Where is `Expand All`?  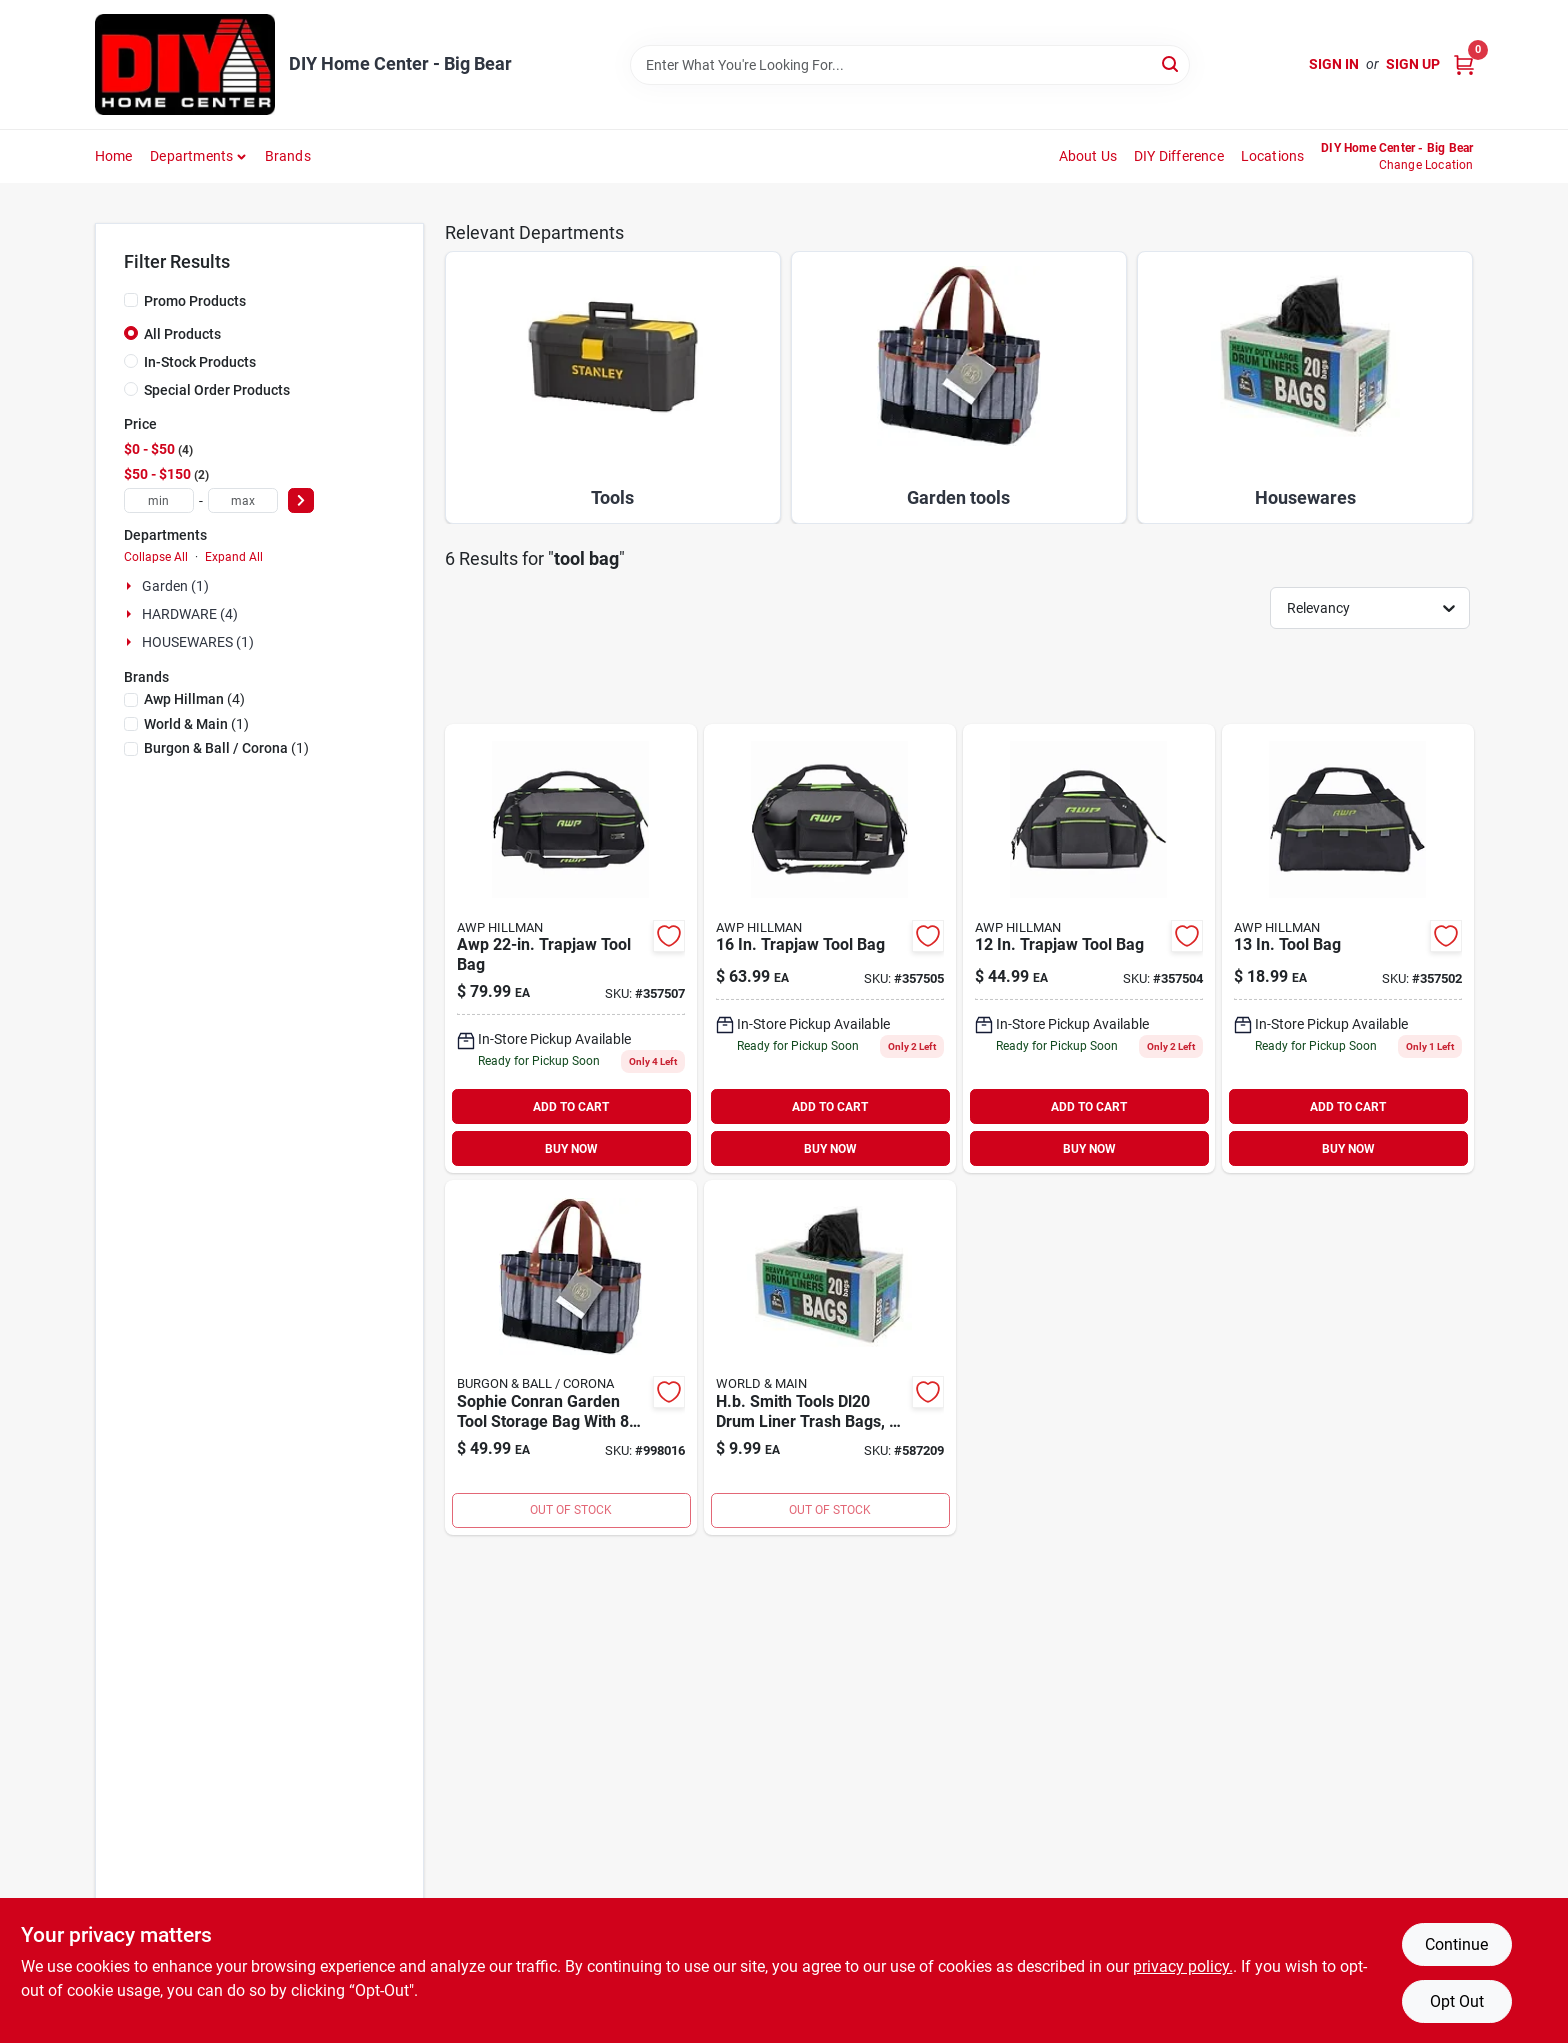
Expand All is located at coordinates (234, 557).